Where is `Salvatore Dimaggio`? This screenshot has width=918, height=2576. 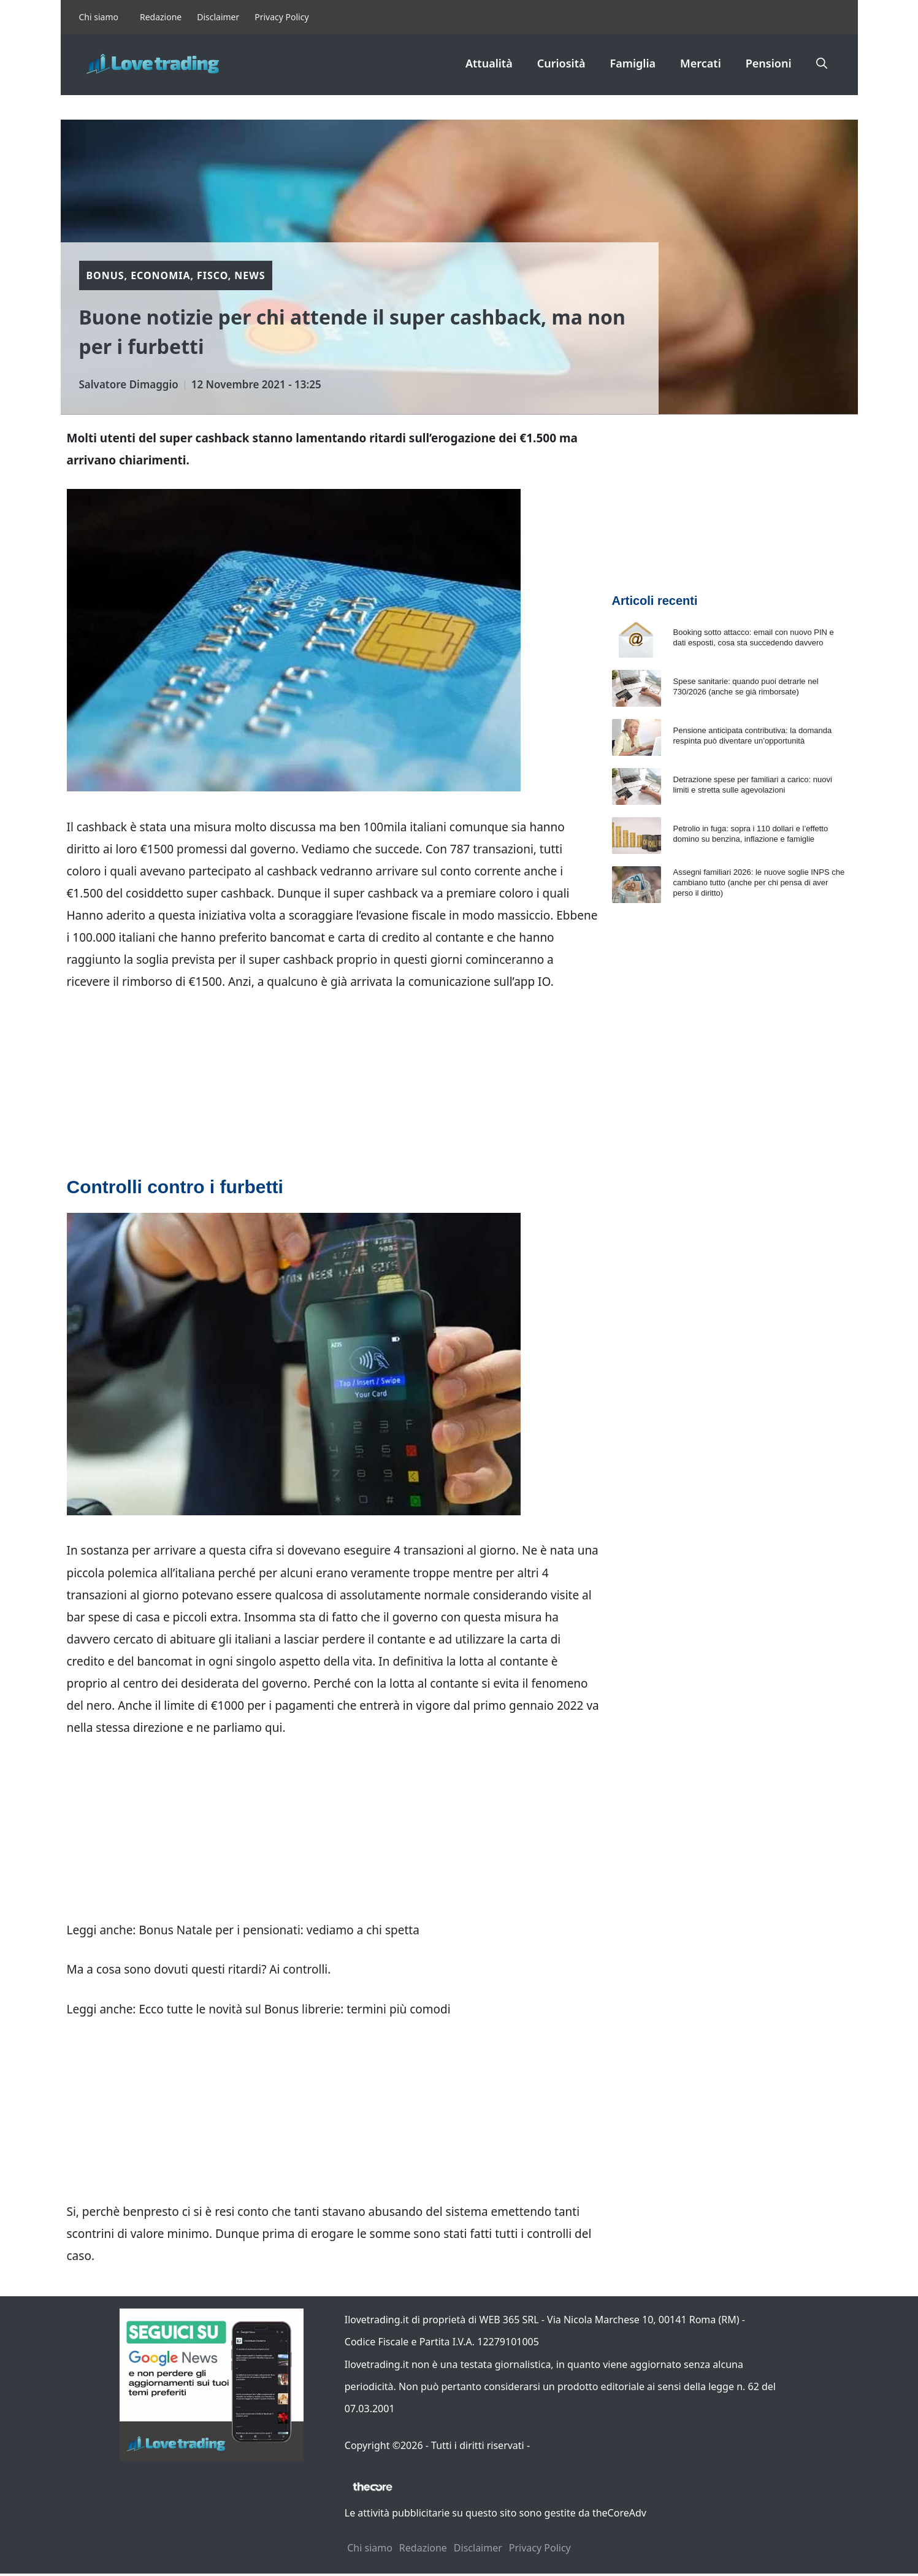
Salvatore Dimaggio is located at coordinates (128, 384).